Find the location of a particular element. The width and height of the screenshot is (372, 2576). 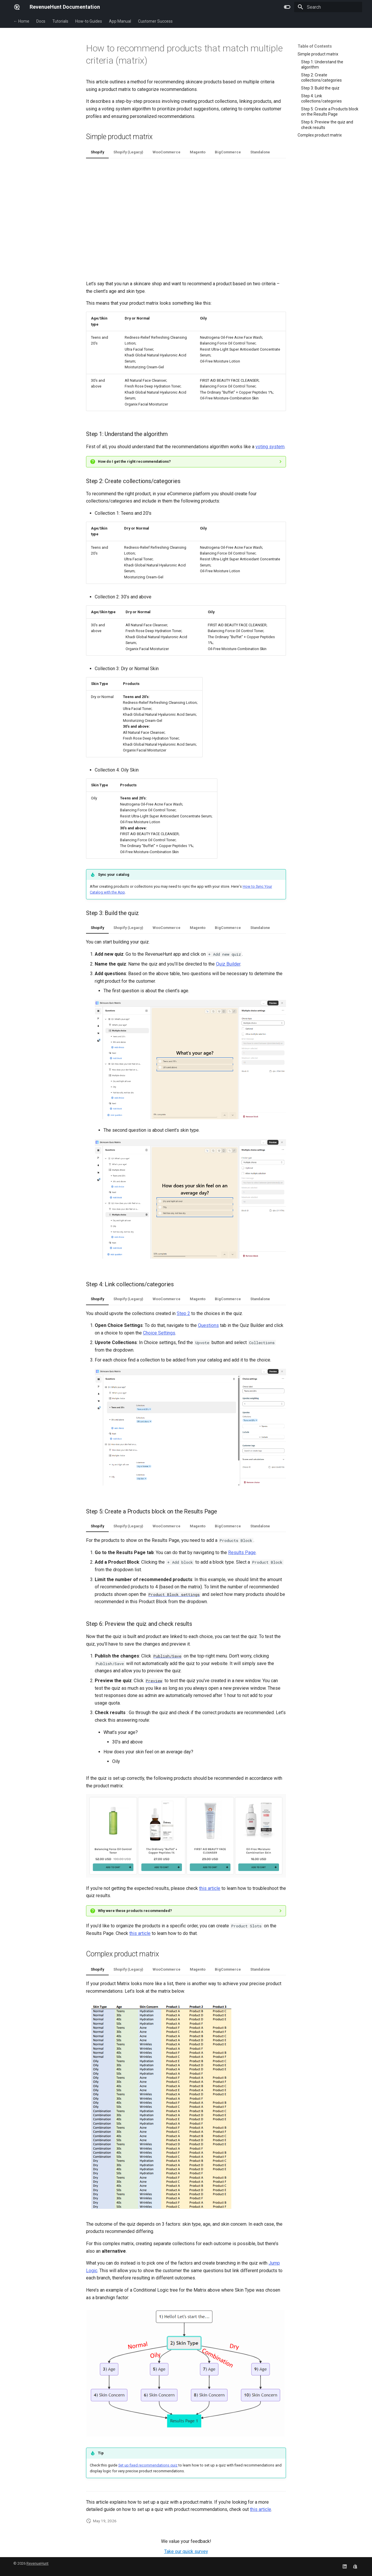

Choice Settings is located at coordinates (159, 1333).